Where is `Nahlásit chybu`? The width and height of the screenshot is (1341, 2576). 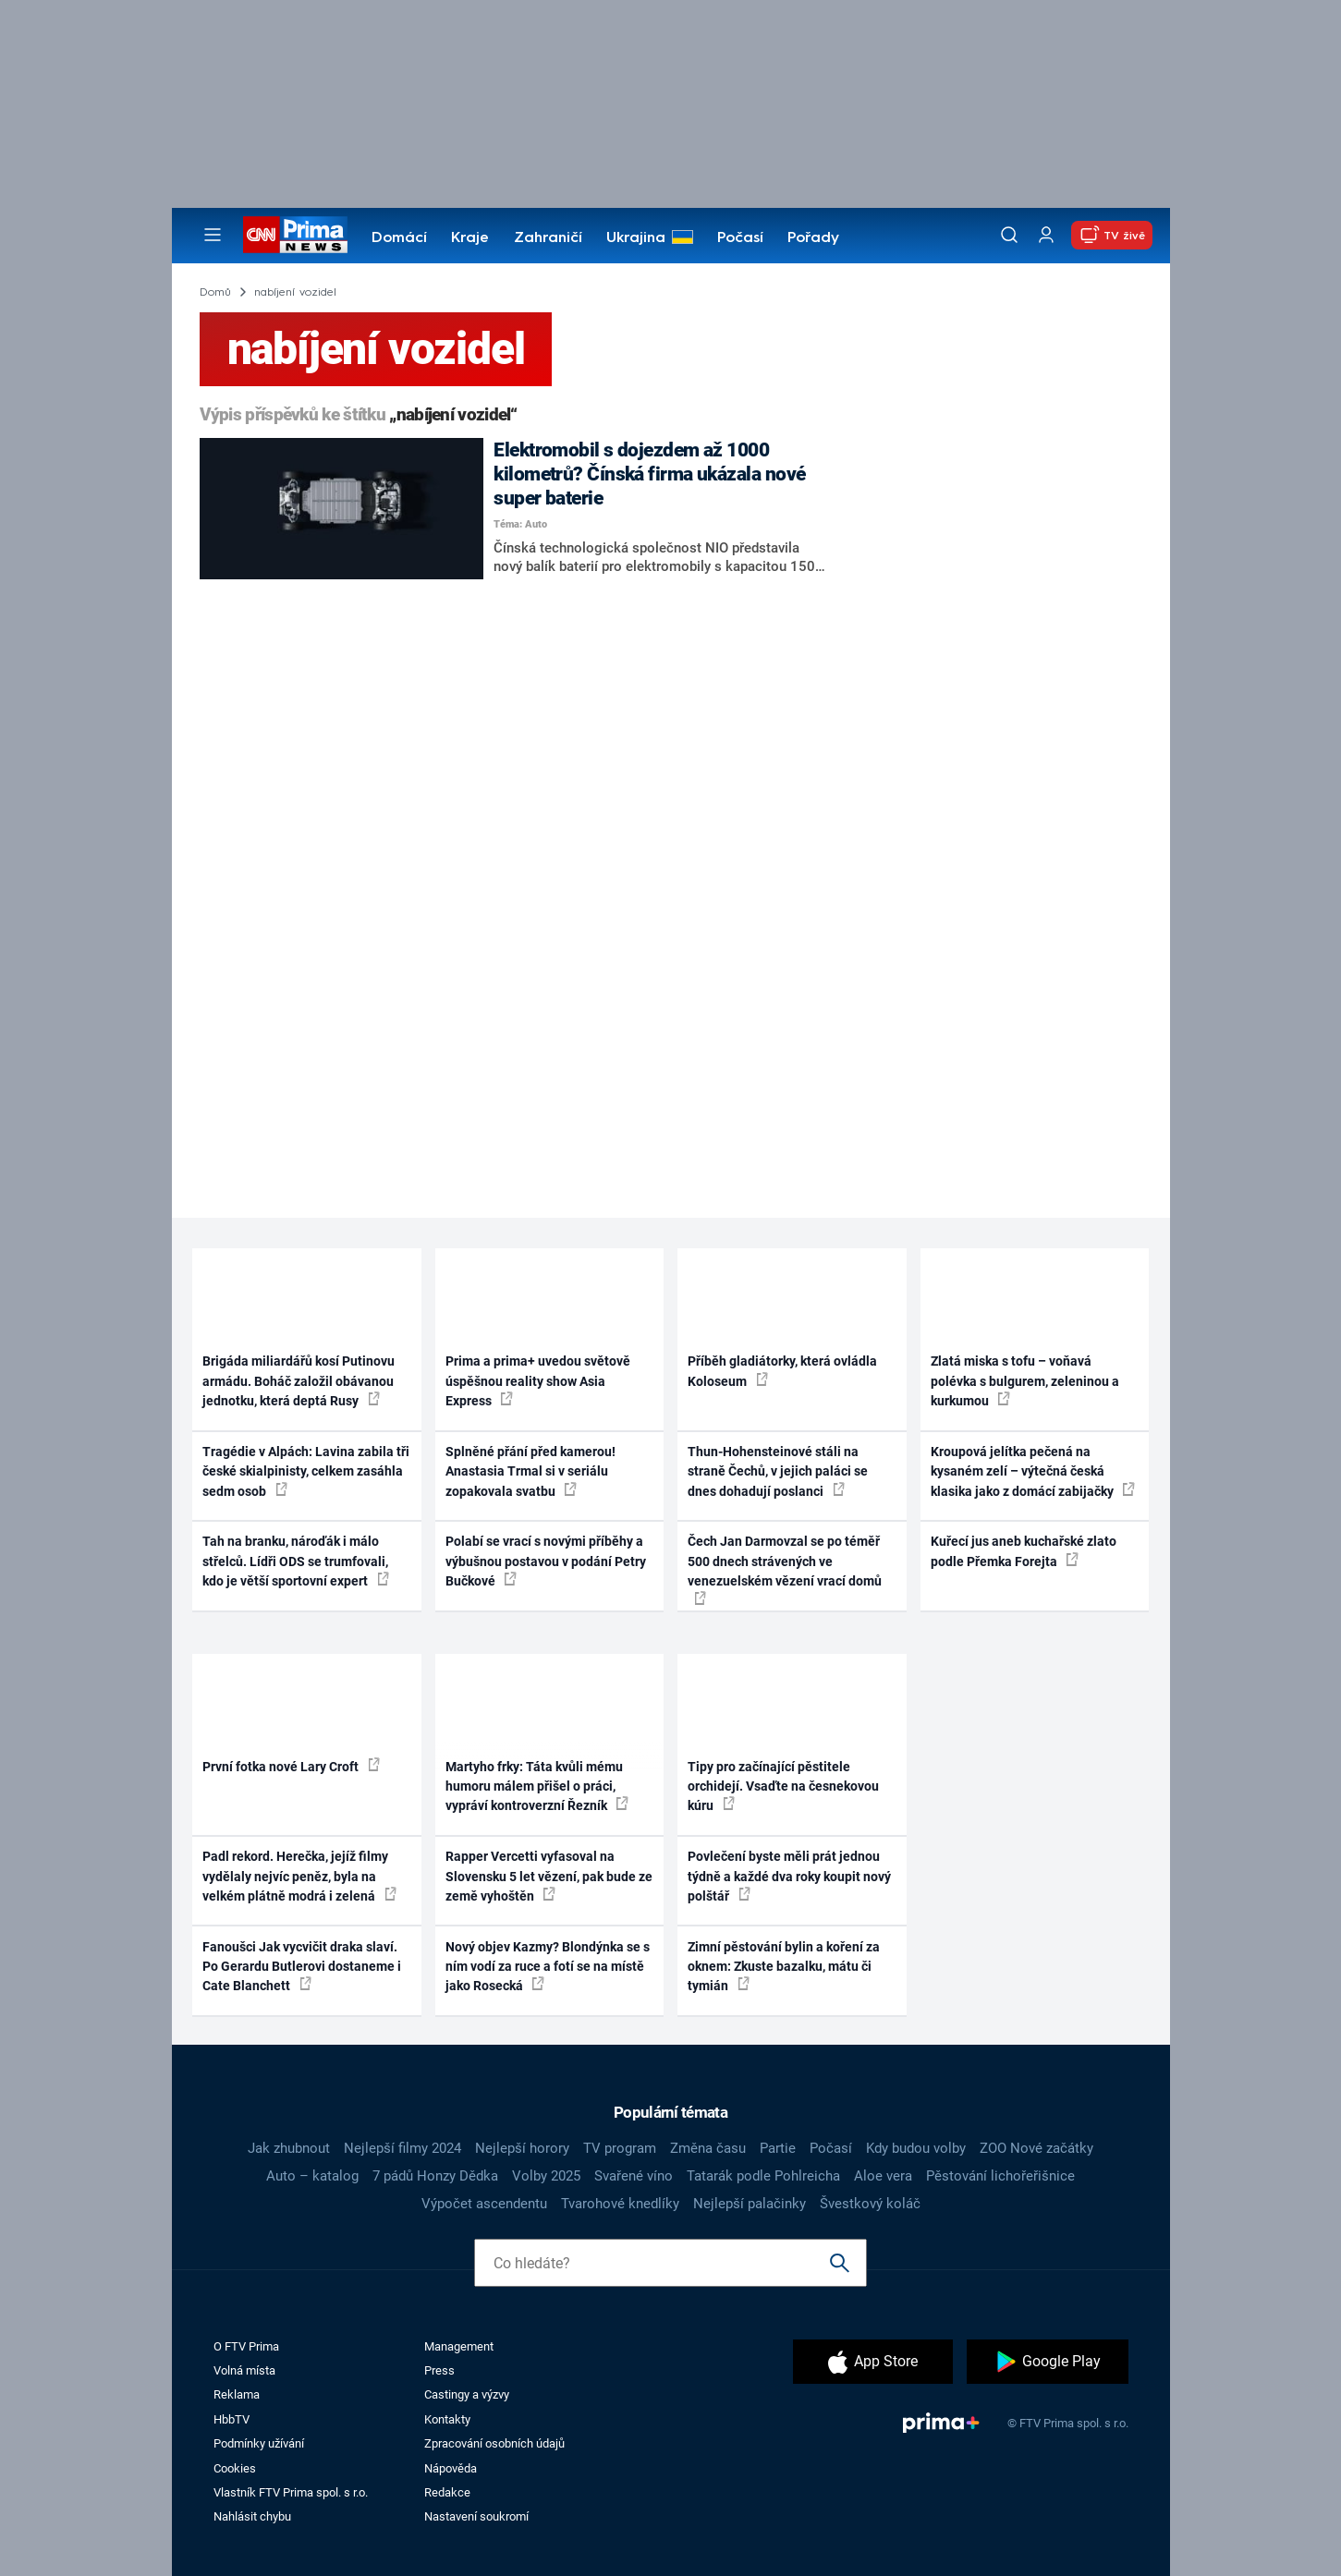 Nahlásit chybu is located at coordinates (252, 2516).